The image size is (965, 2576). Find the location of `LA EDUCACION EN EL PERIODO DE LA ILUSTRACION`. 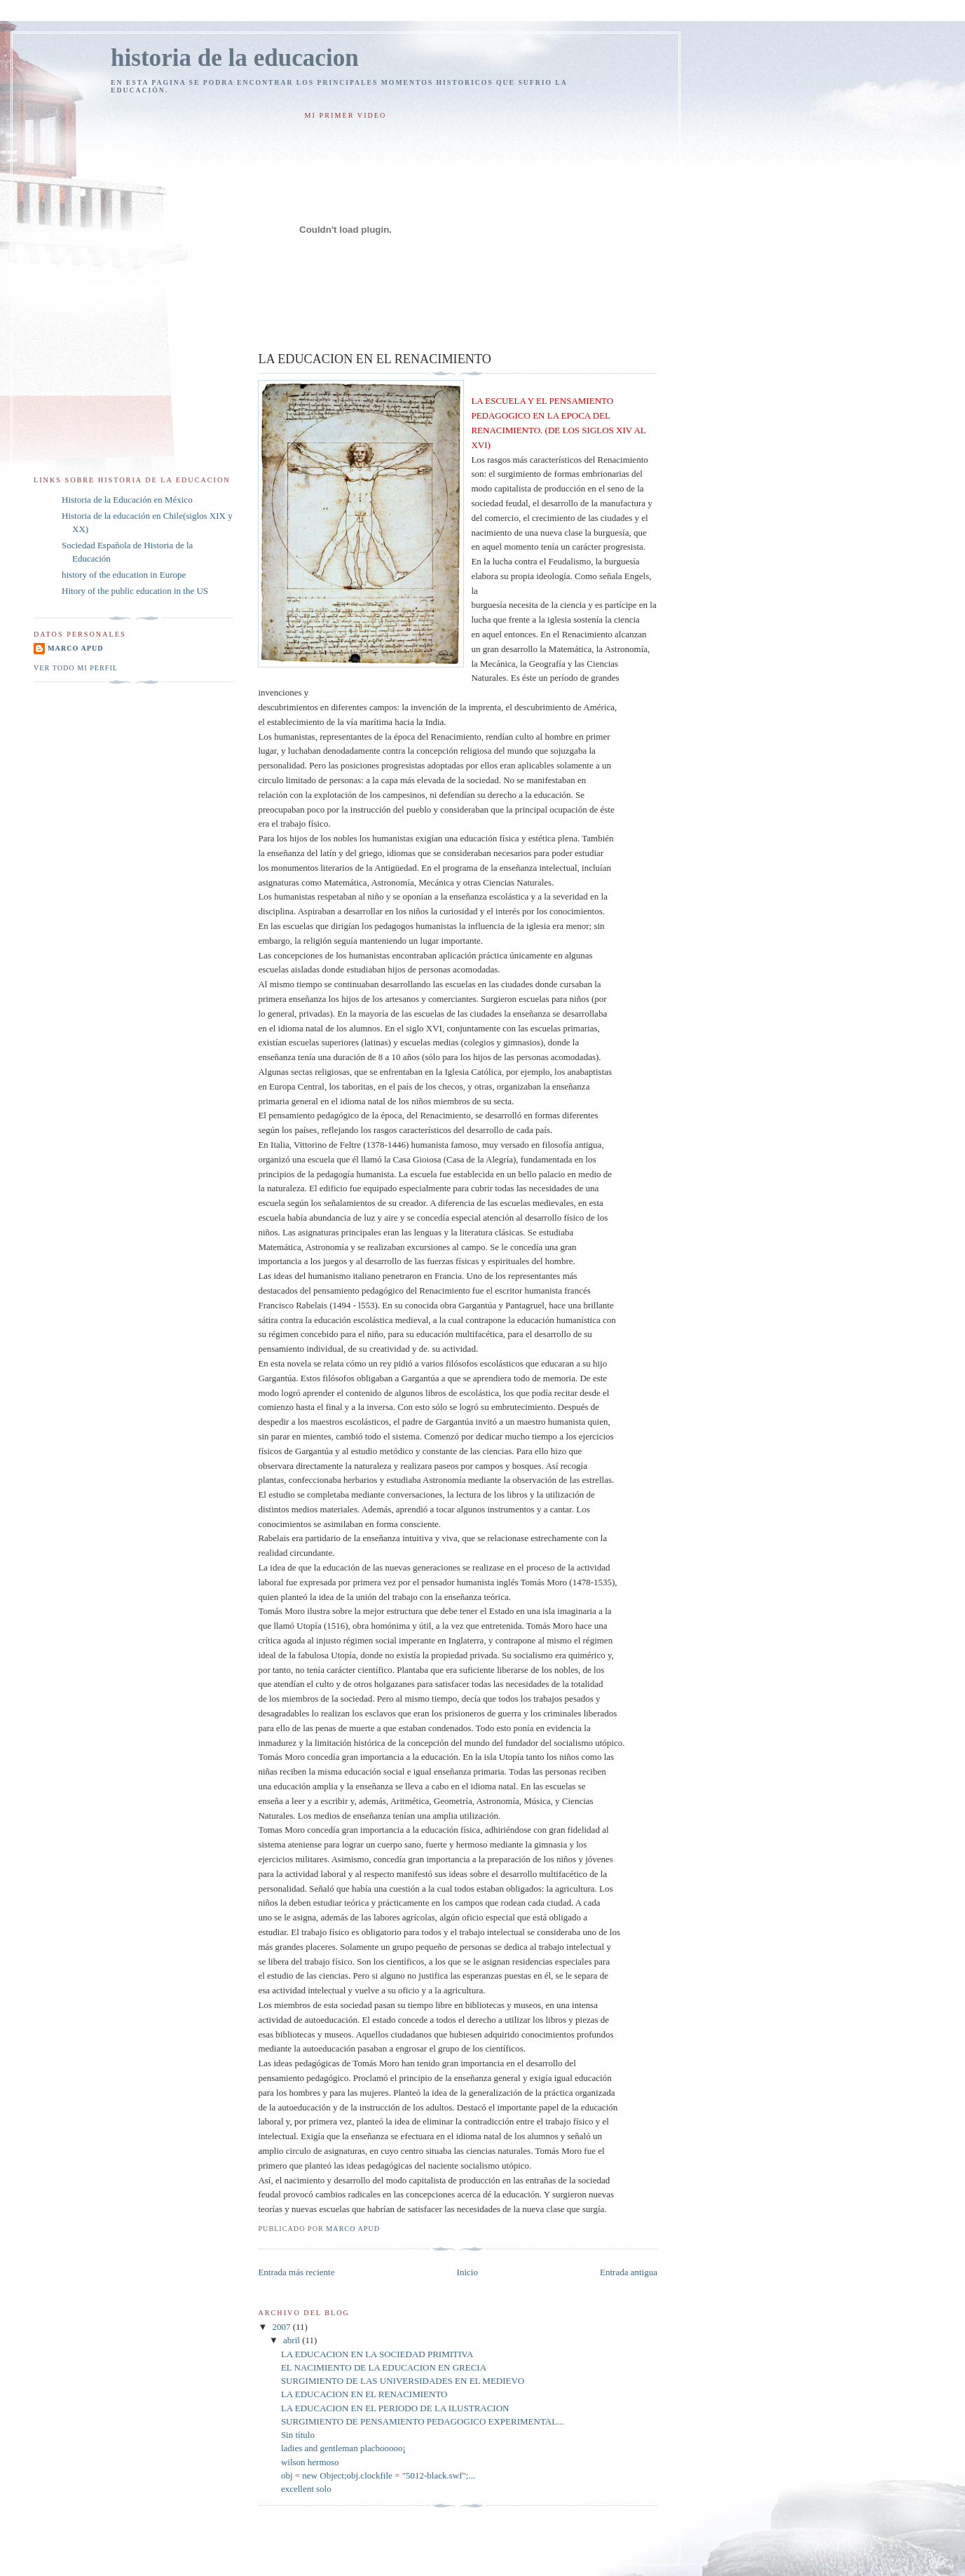

LA EDUCACION EN EL PERIODO DE LA ILUSTRACION is located at coordinates (395, 2408).